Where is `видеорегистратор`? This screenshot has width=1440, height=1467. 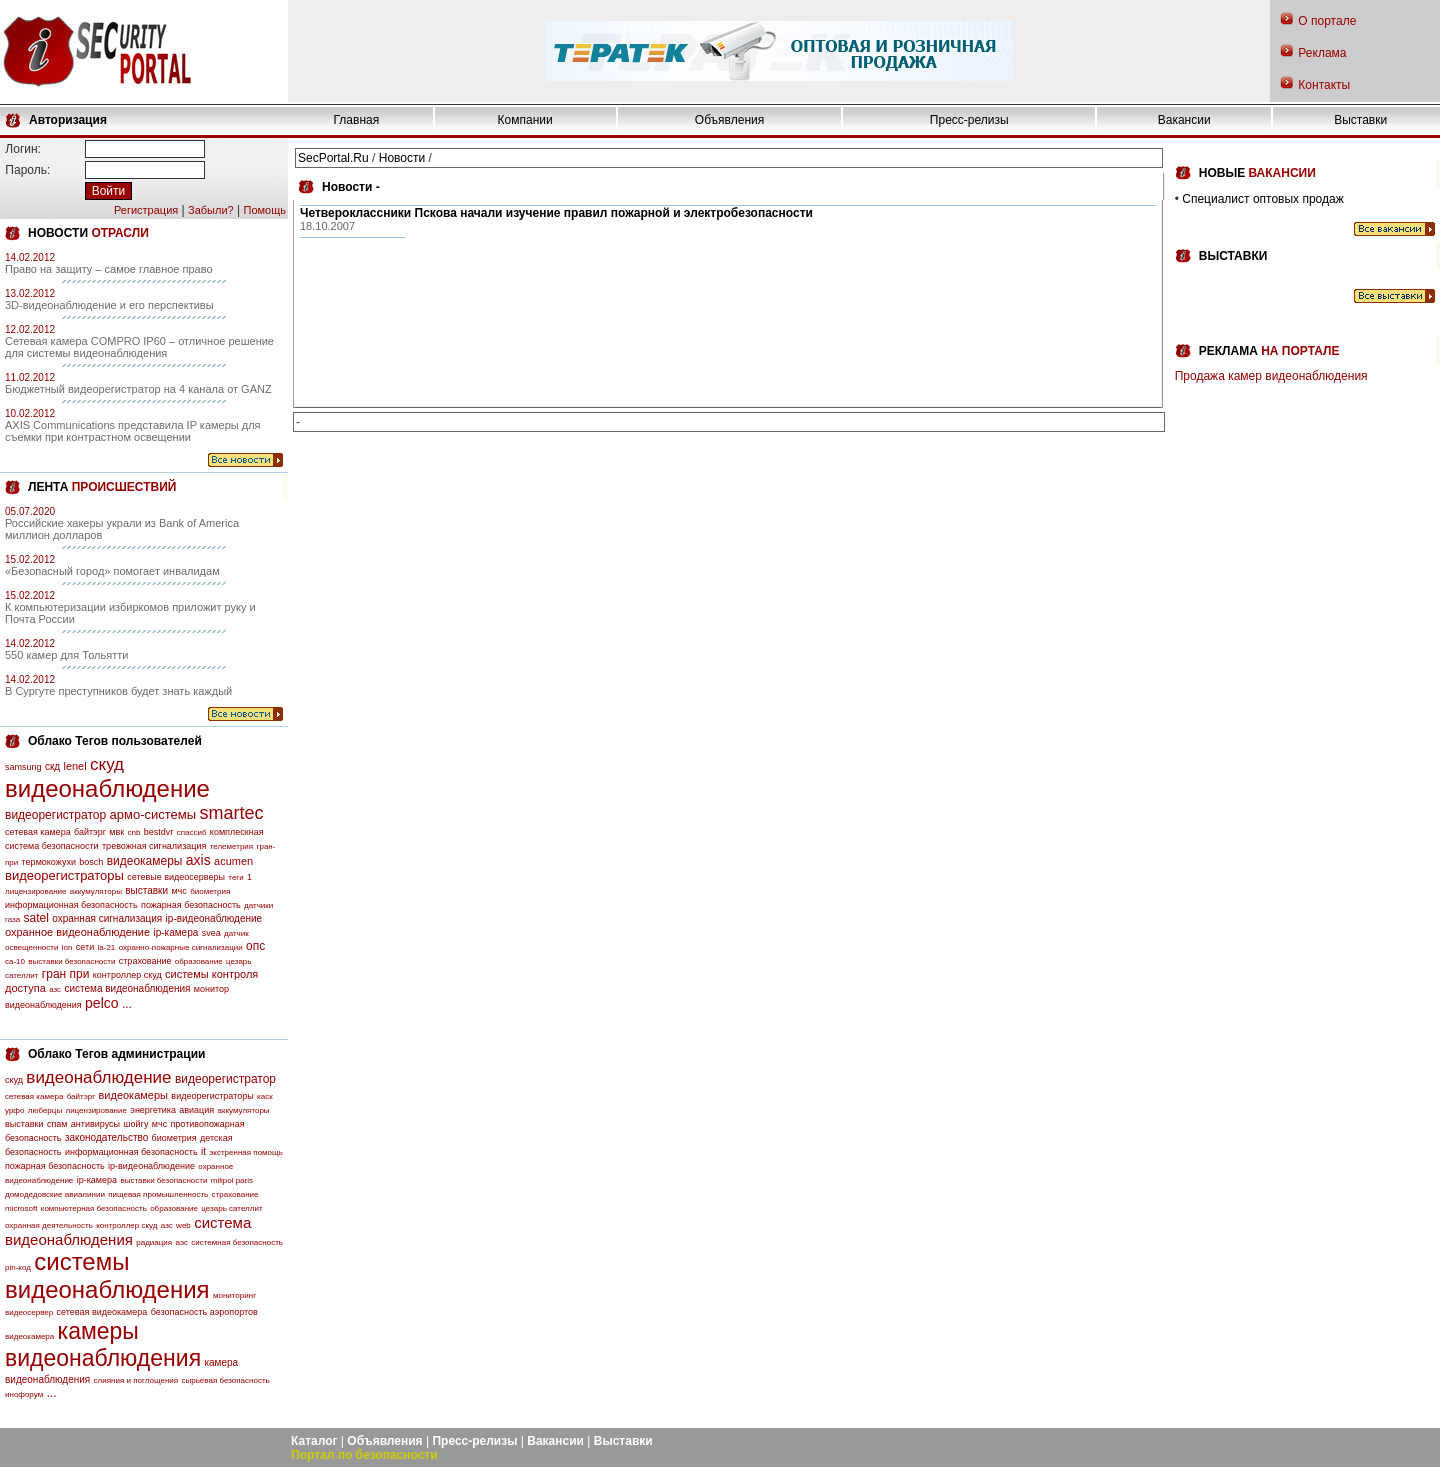 видеорегистратор is located at coordinates (55, 815).